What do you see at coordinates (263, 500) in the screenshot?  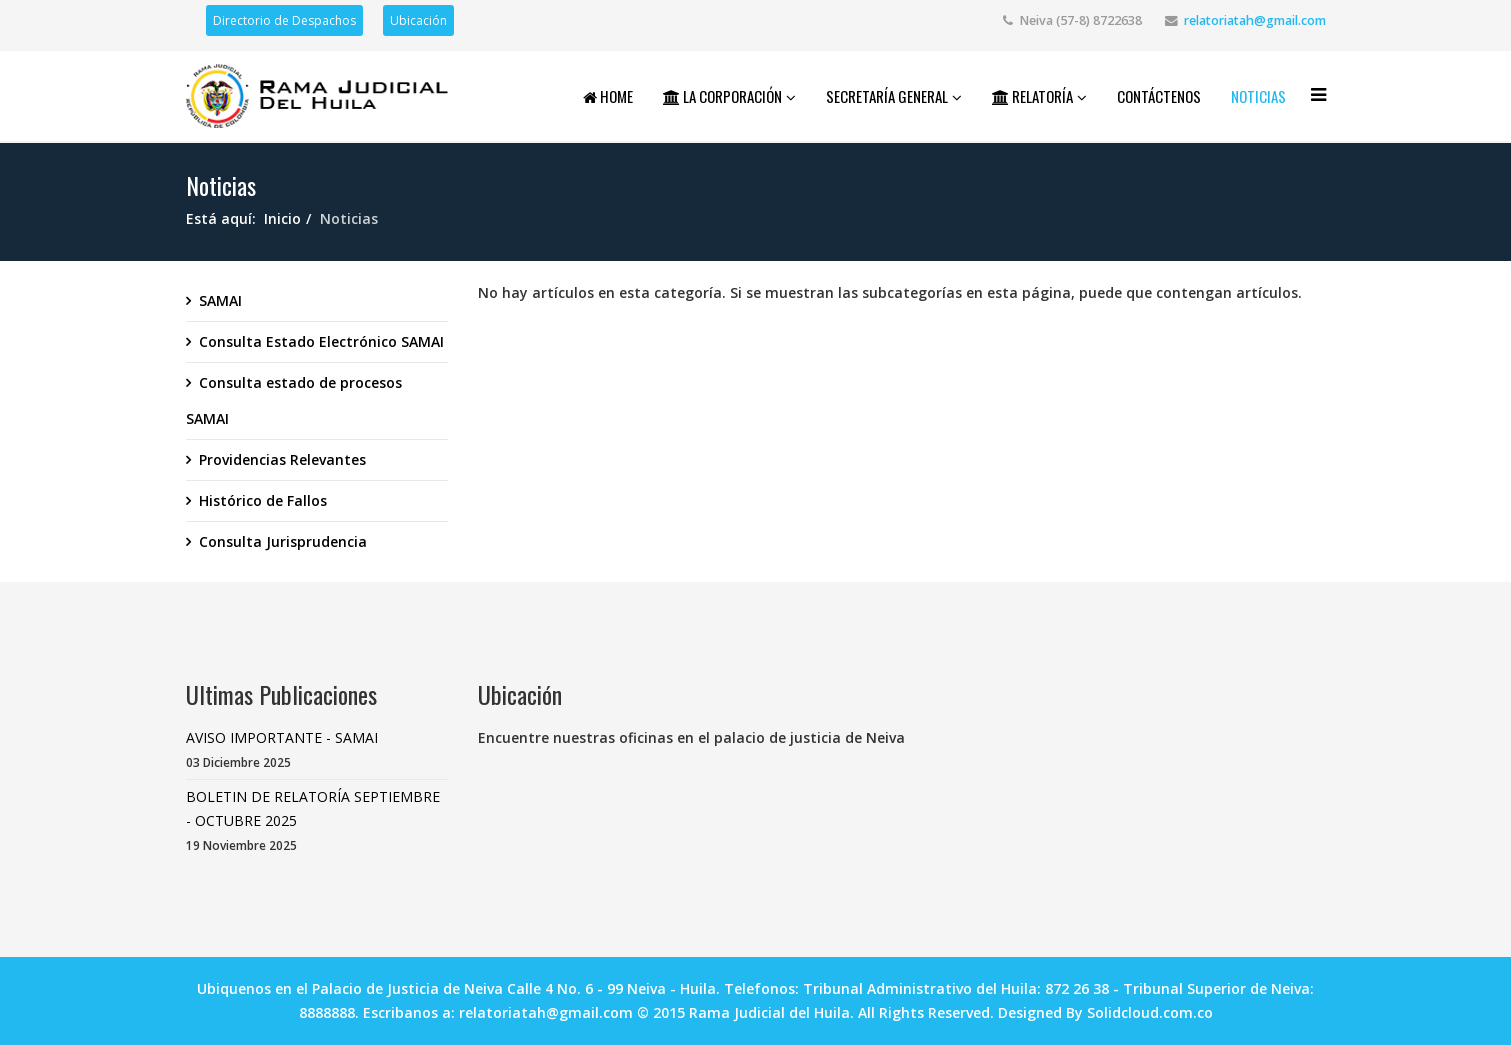 I see `Histórico de Fallos` at bounding box center [263, 500].